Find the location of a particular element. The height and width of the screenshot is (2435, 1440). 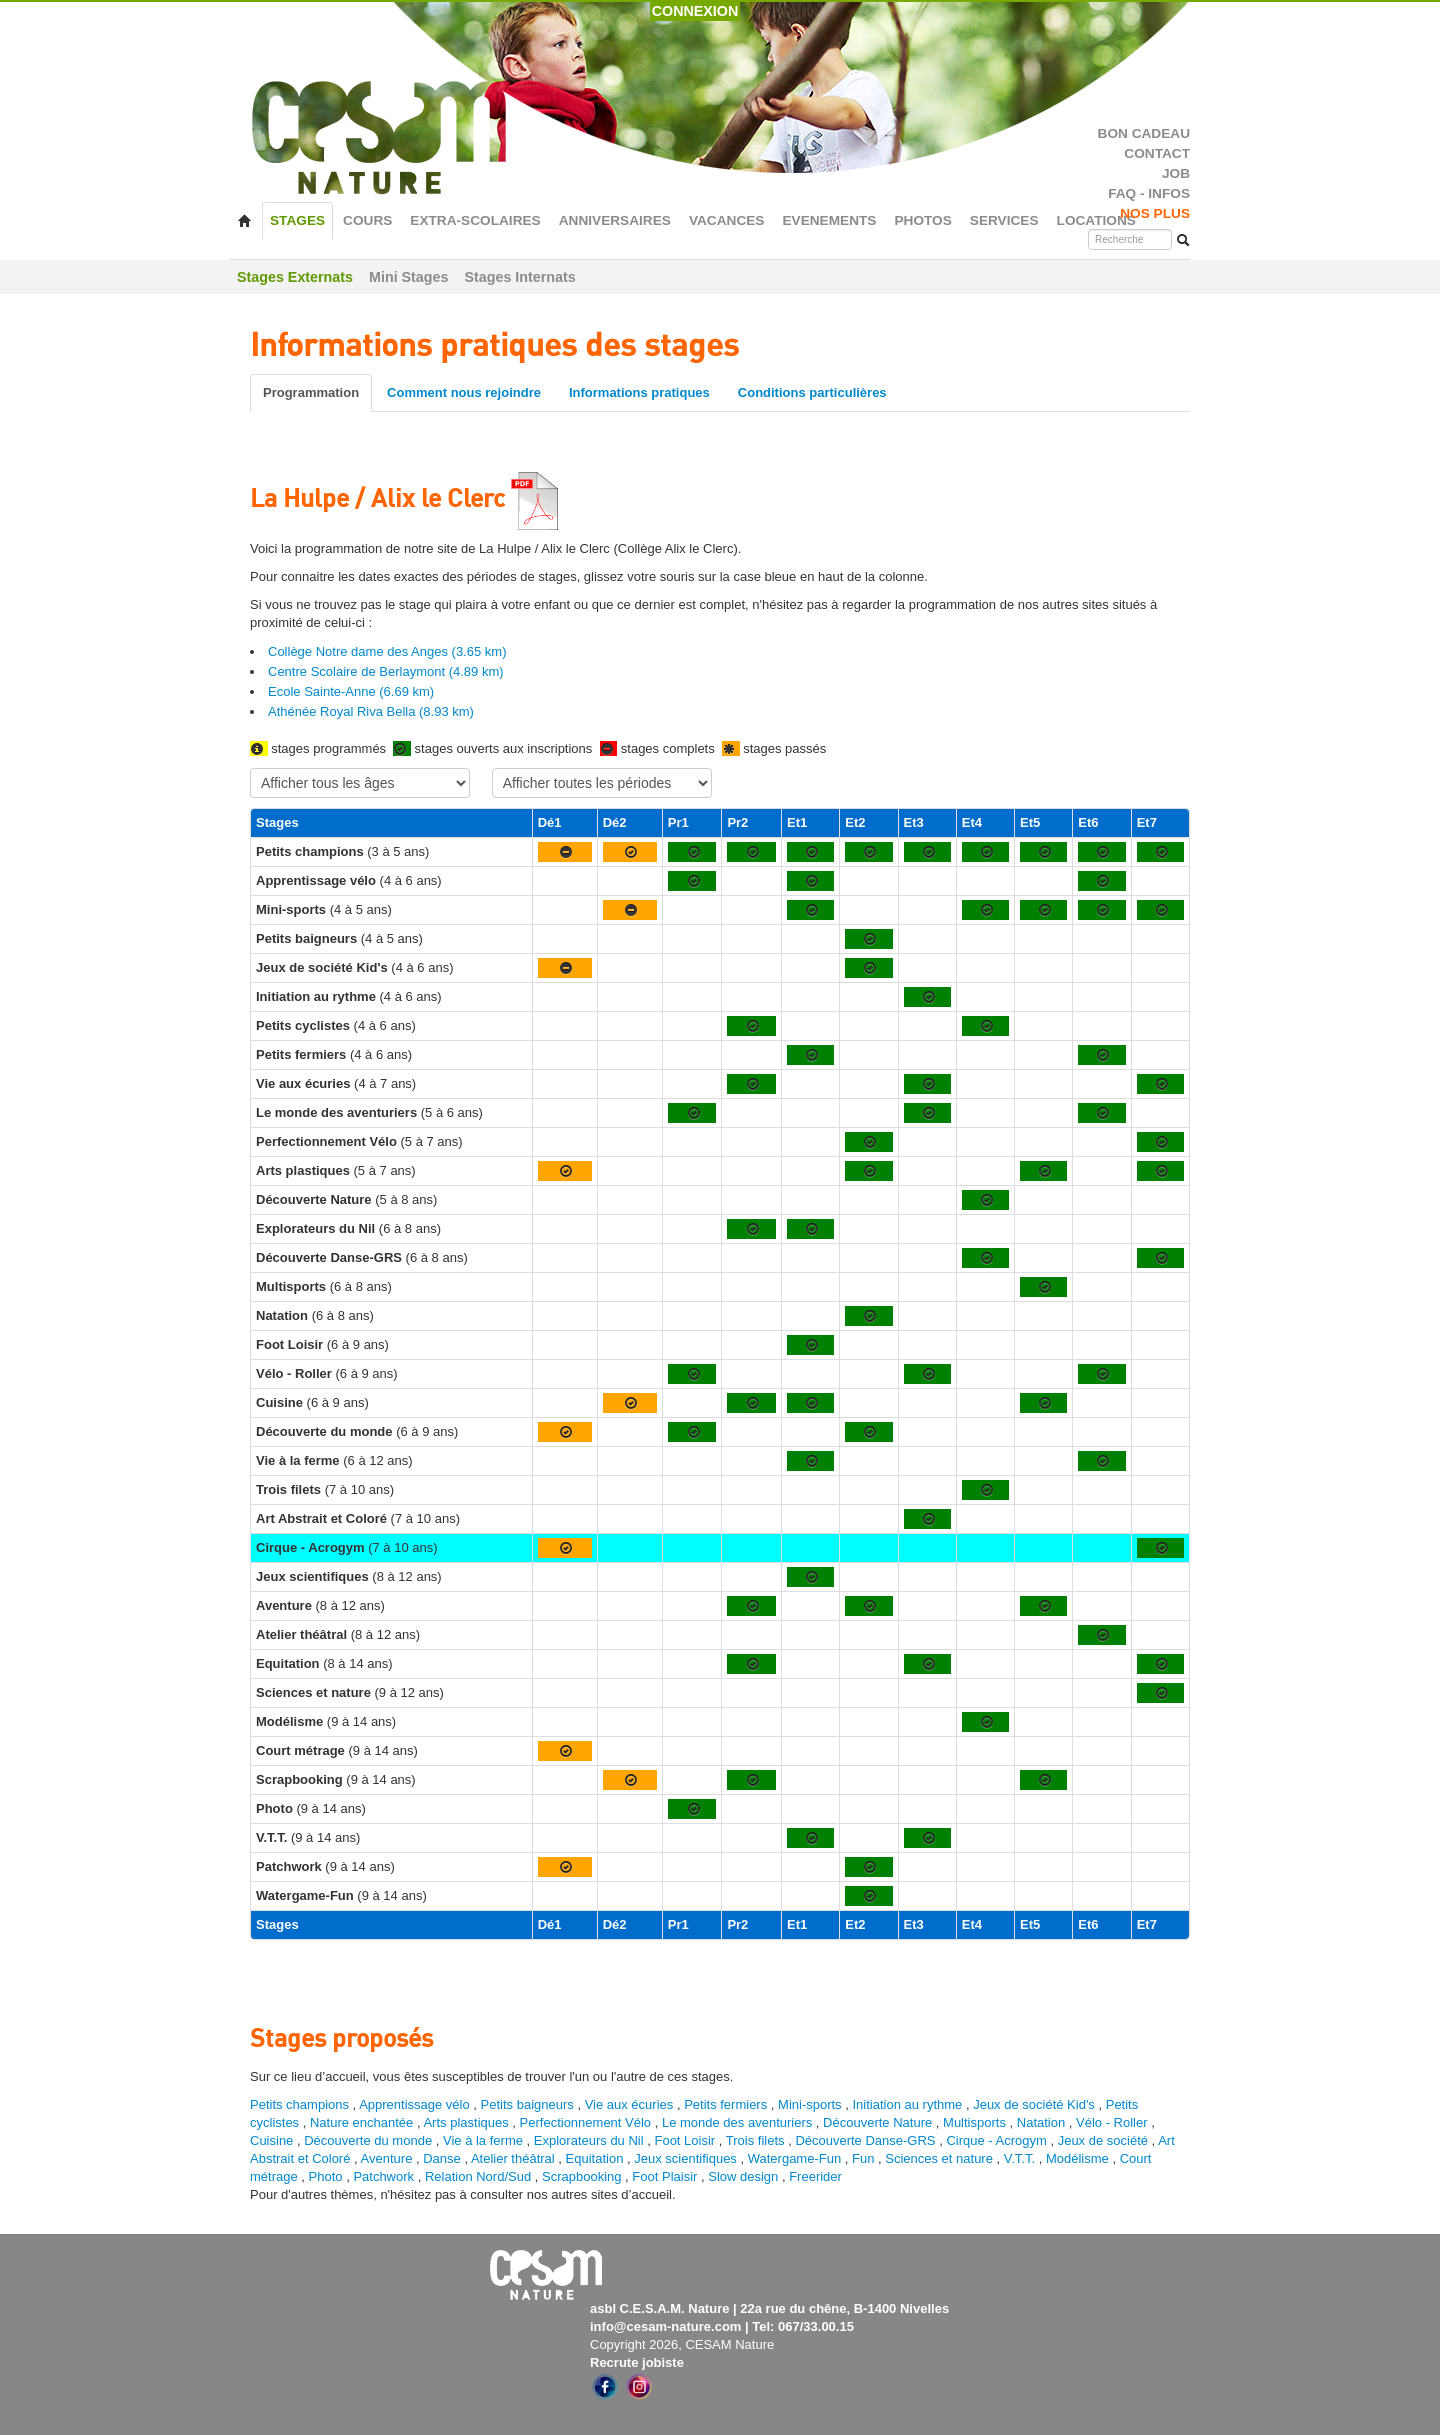

Explorateurs du Nil is located at coordinates (589, 2140).